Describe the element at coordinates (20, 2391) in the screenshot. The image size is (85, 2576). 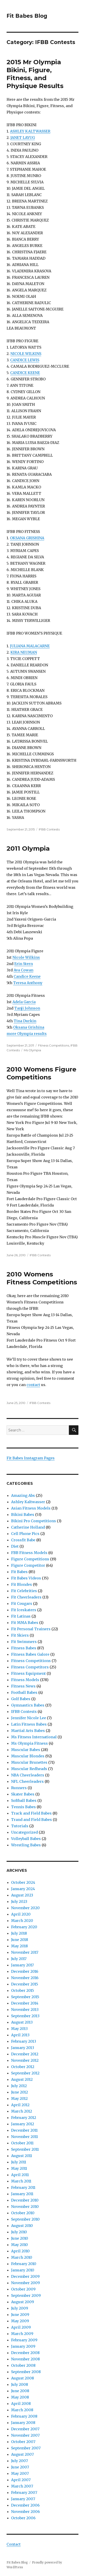
I see `June 2008` at that location.